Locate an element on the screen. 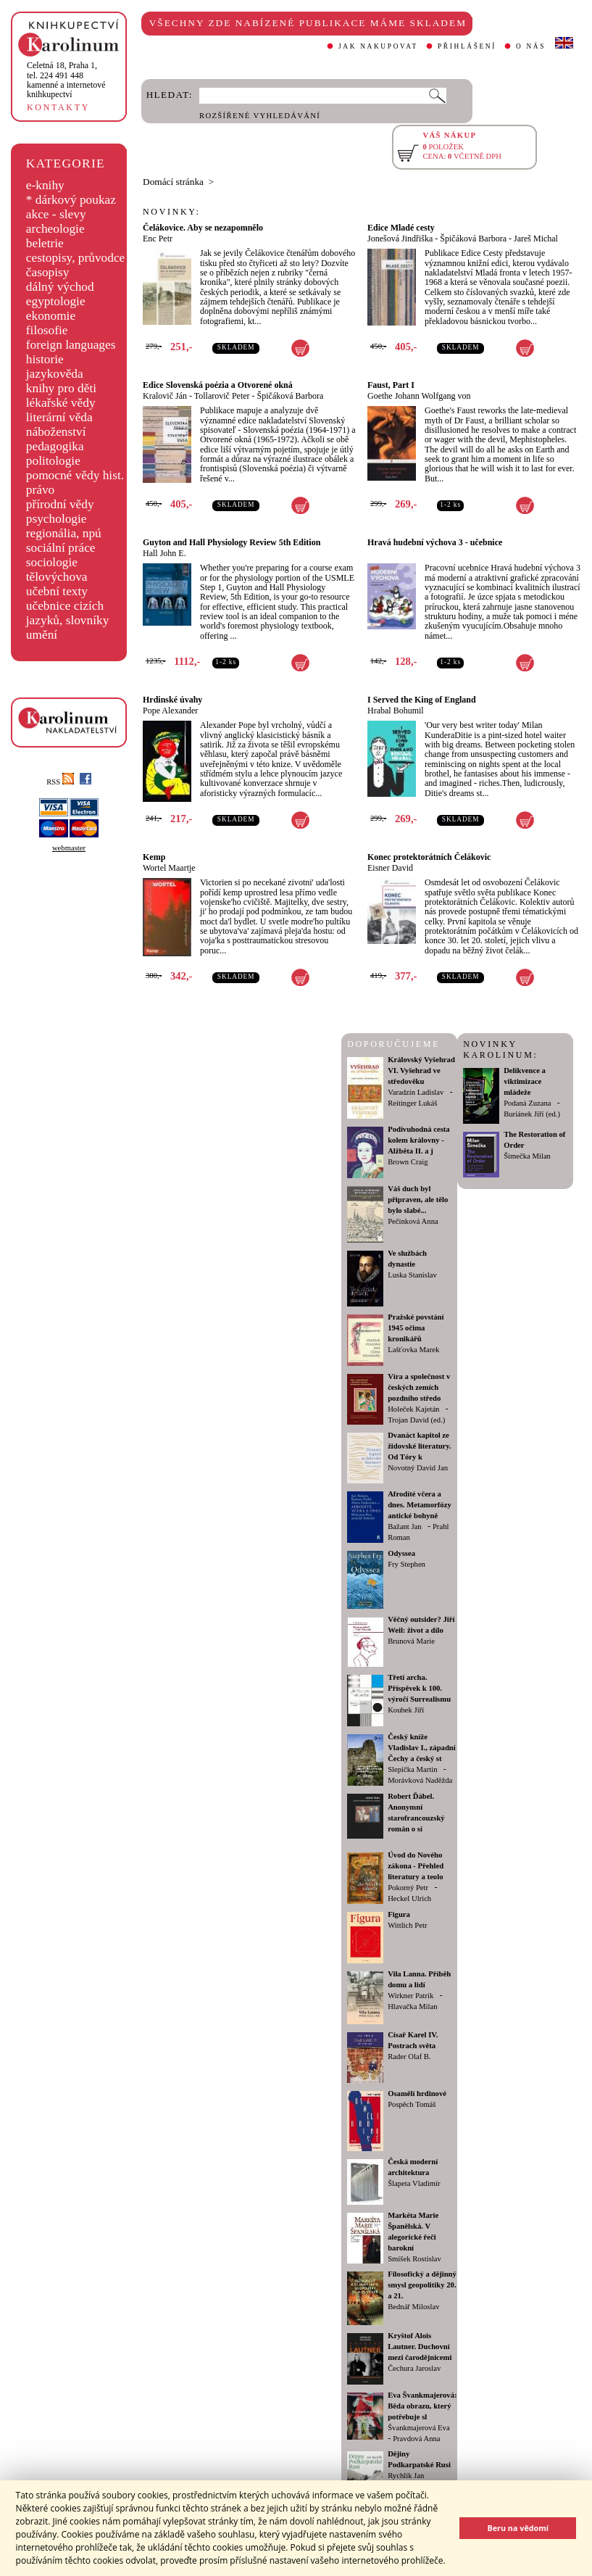 Image resolution: width=592 pixels, height=2576 pixels. náboženství is located at coordinates (56, 432).